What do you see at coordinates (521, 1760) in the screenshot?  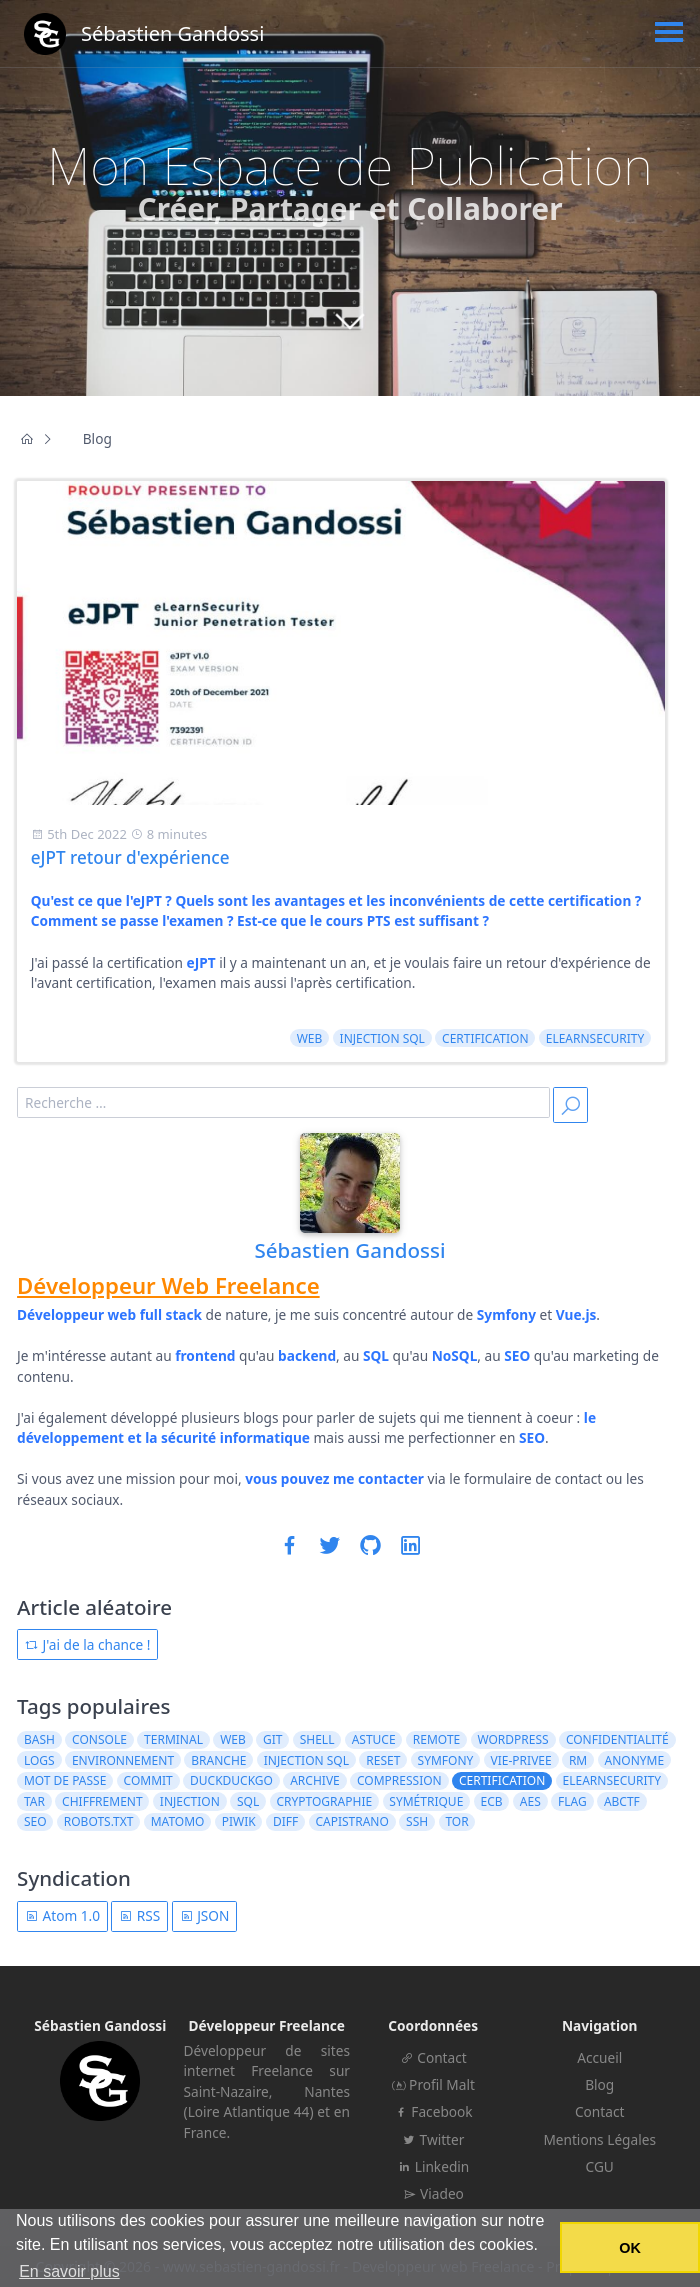 I see `vie-privee` at bounding box center [521, 1760].